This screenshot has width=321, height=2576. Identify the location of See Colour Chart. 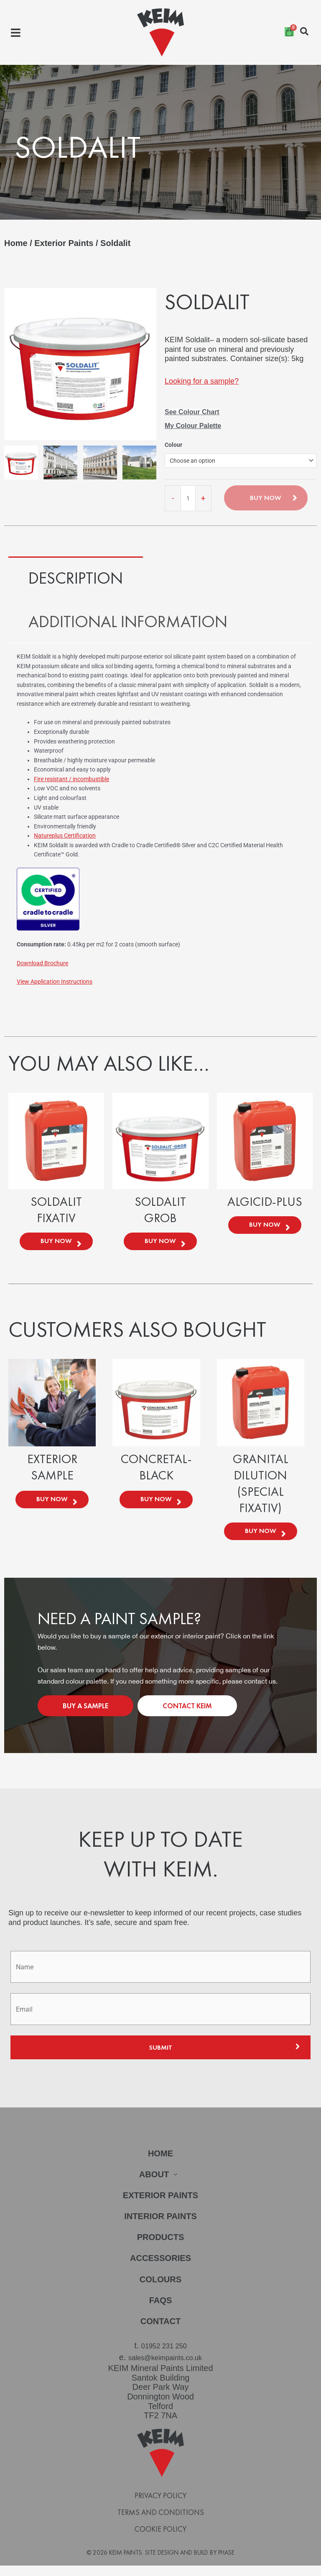
(192, 412).